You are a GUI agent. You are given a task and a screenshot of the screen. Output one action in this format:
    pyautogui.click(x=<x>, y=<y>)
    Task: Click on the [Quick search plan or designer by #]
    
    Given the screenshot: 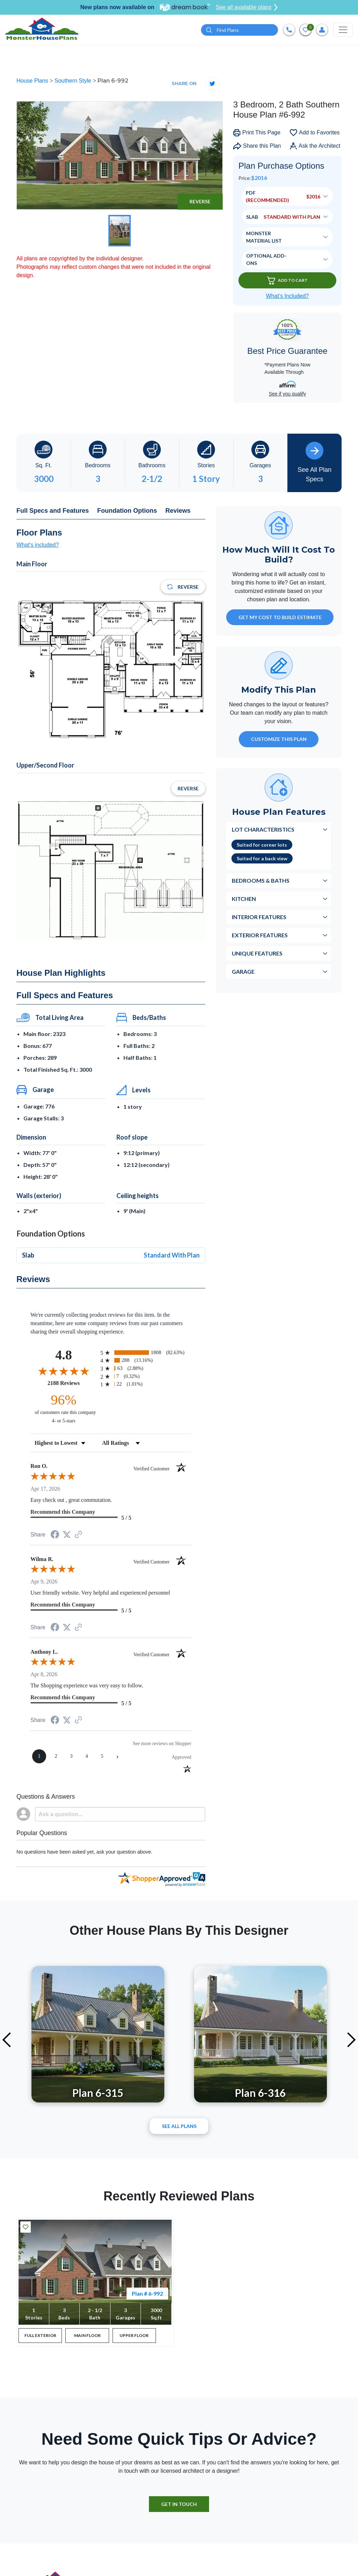 What is the action you would take?
    pyautogui.click(x=239, y=30)
    